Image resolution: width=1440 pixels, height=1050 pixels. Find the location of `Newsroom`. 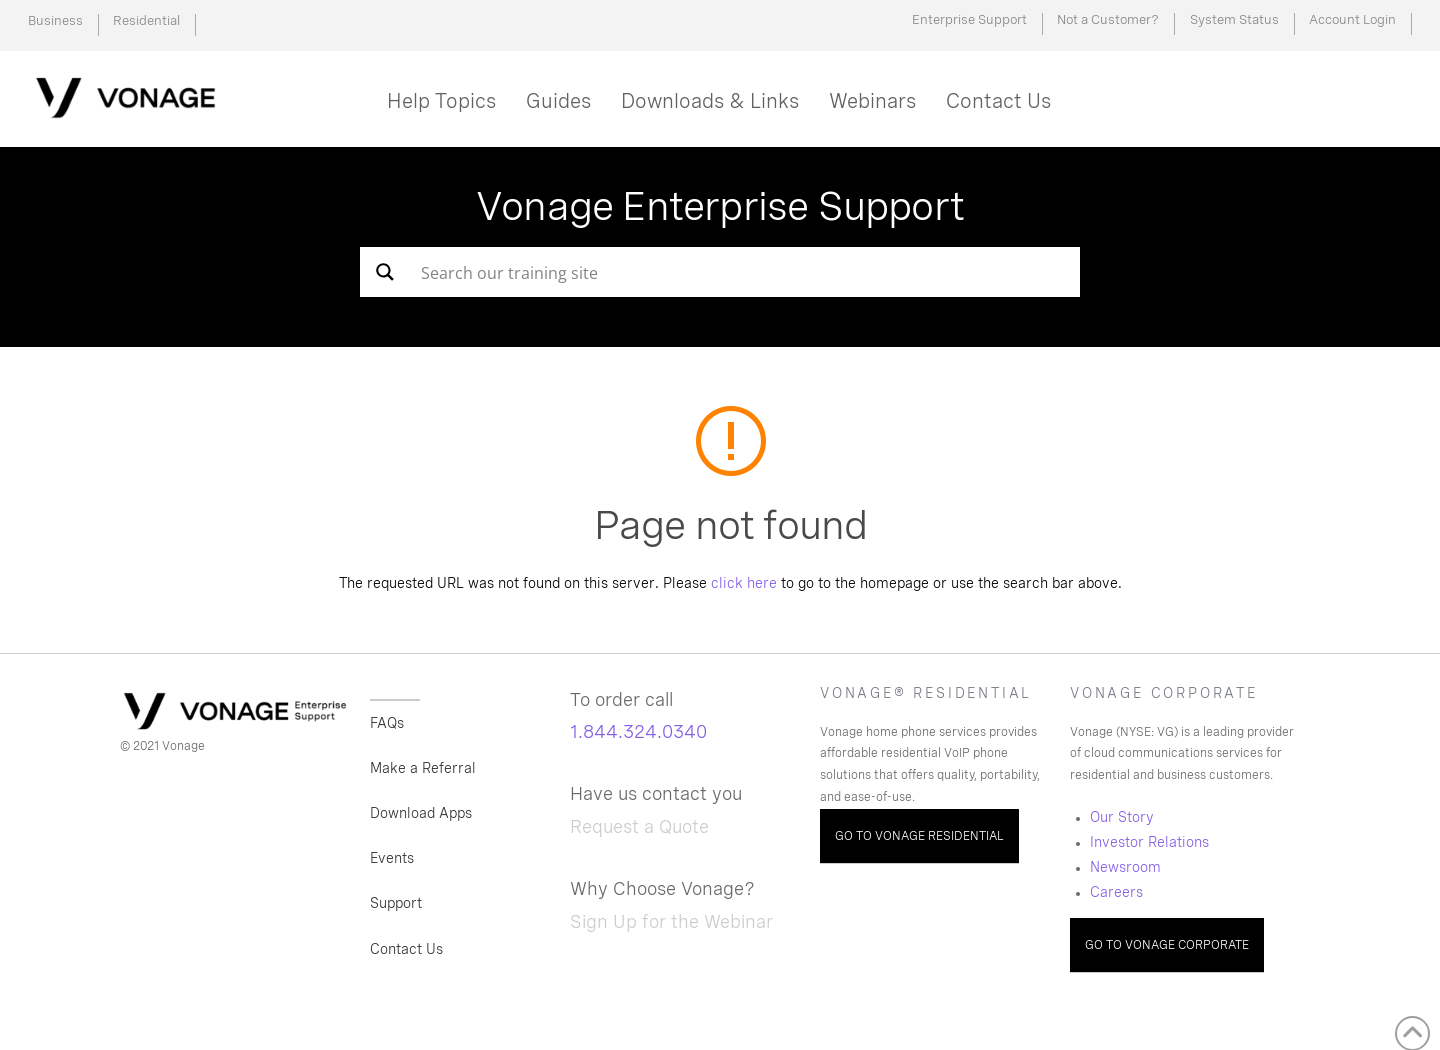

Newsroom is located at coordinates (1125, 867).